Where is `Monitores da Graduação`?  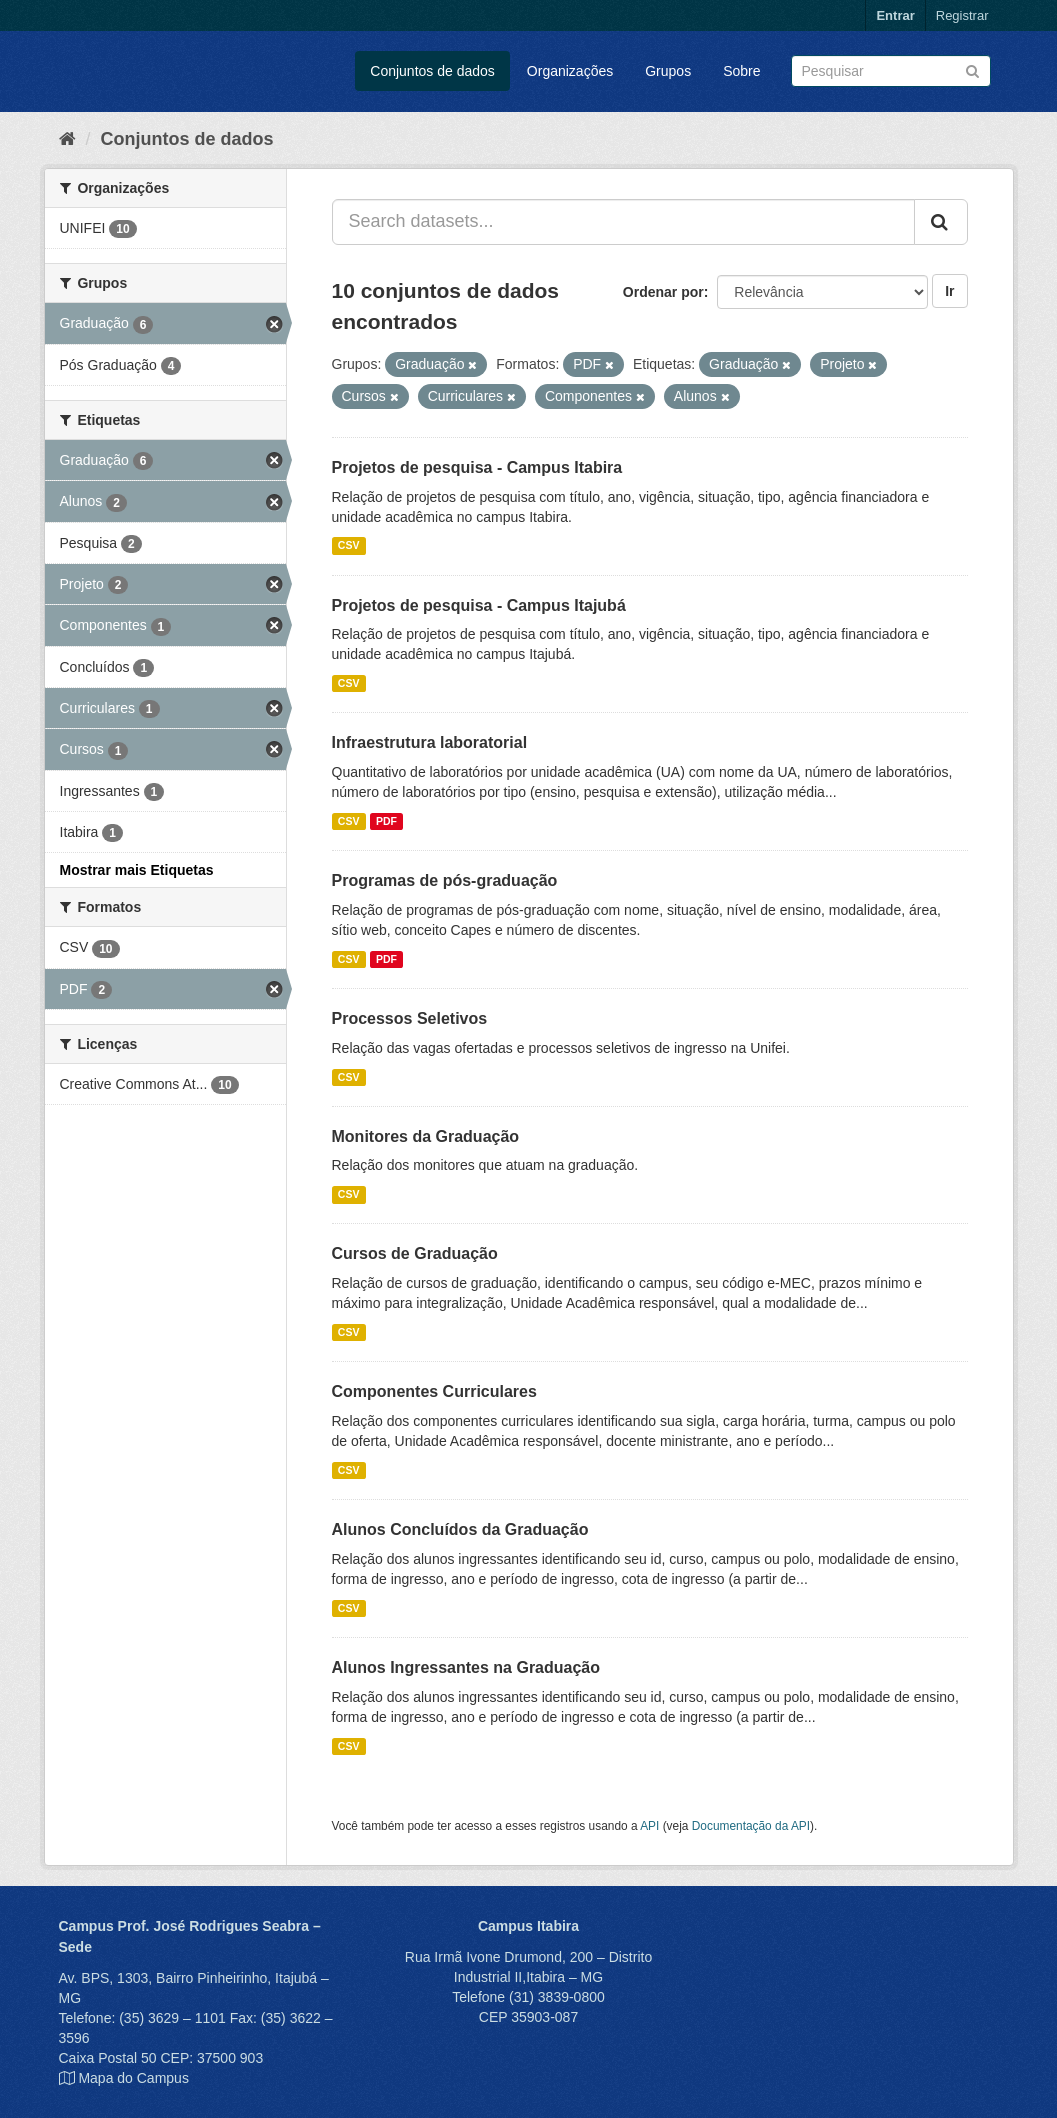 Monitores da Graduação is located at coordinates (426, 1136).